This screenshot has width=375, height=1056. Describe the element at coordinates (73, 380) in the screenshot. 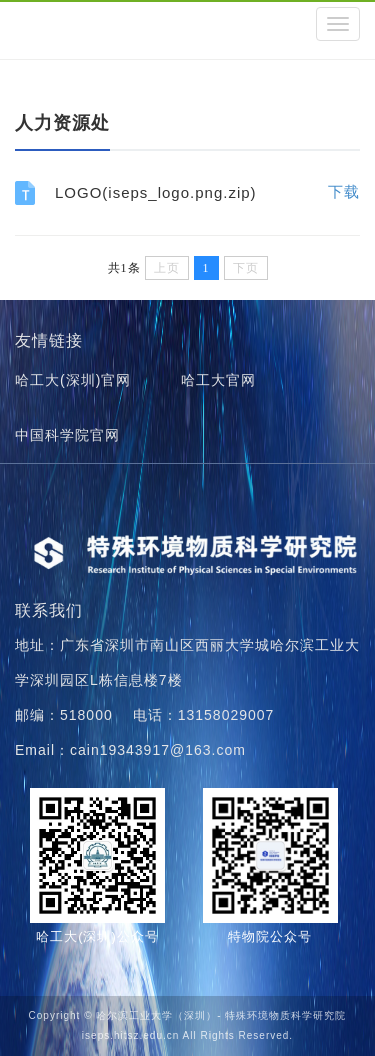

I see `哈工大(深圳)官网` at that location.